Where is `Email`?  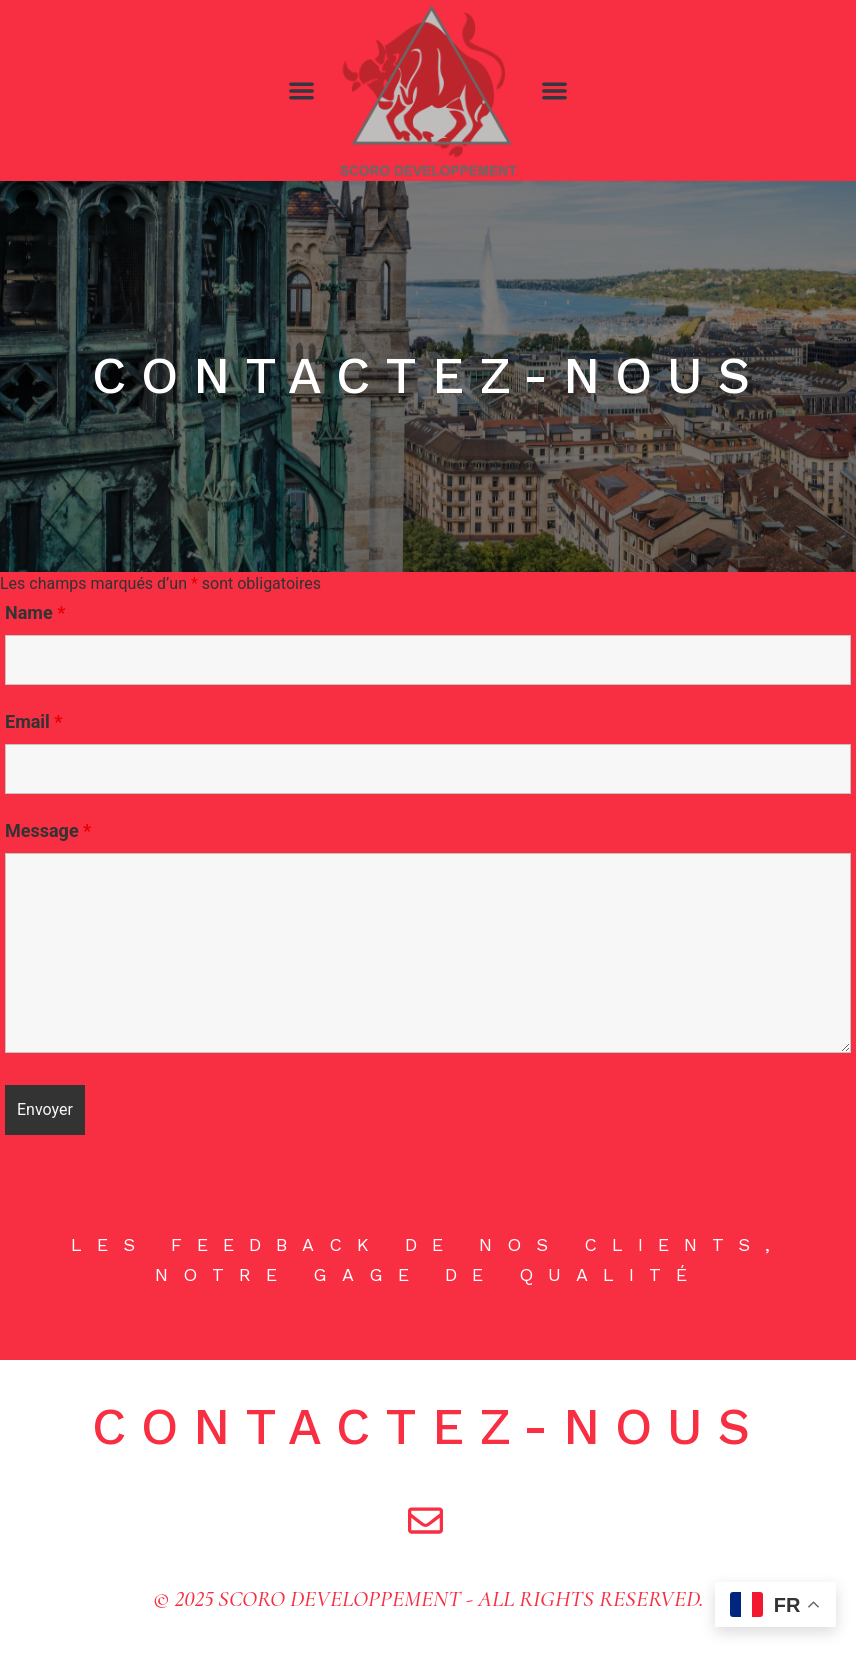 Email is located at coordinates (34, 722).